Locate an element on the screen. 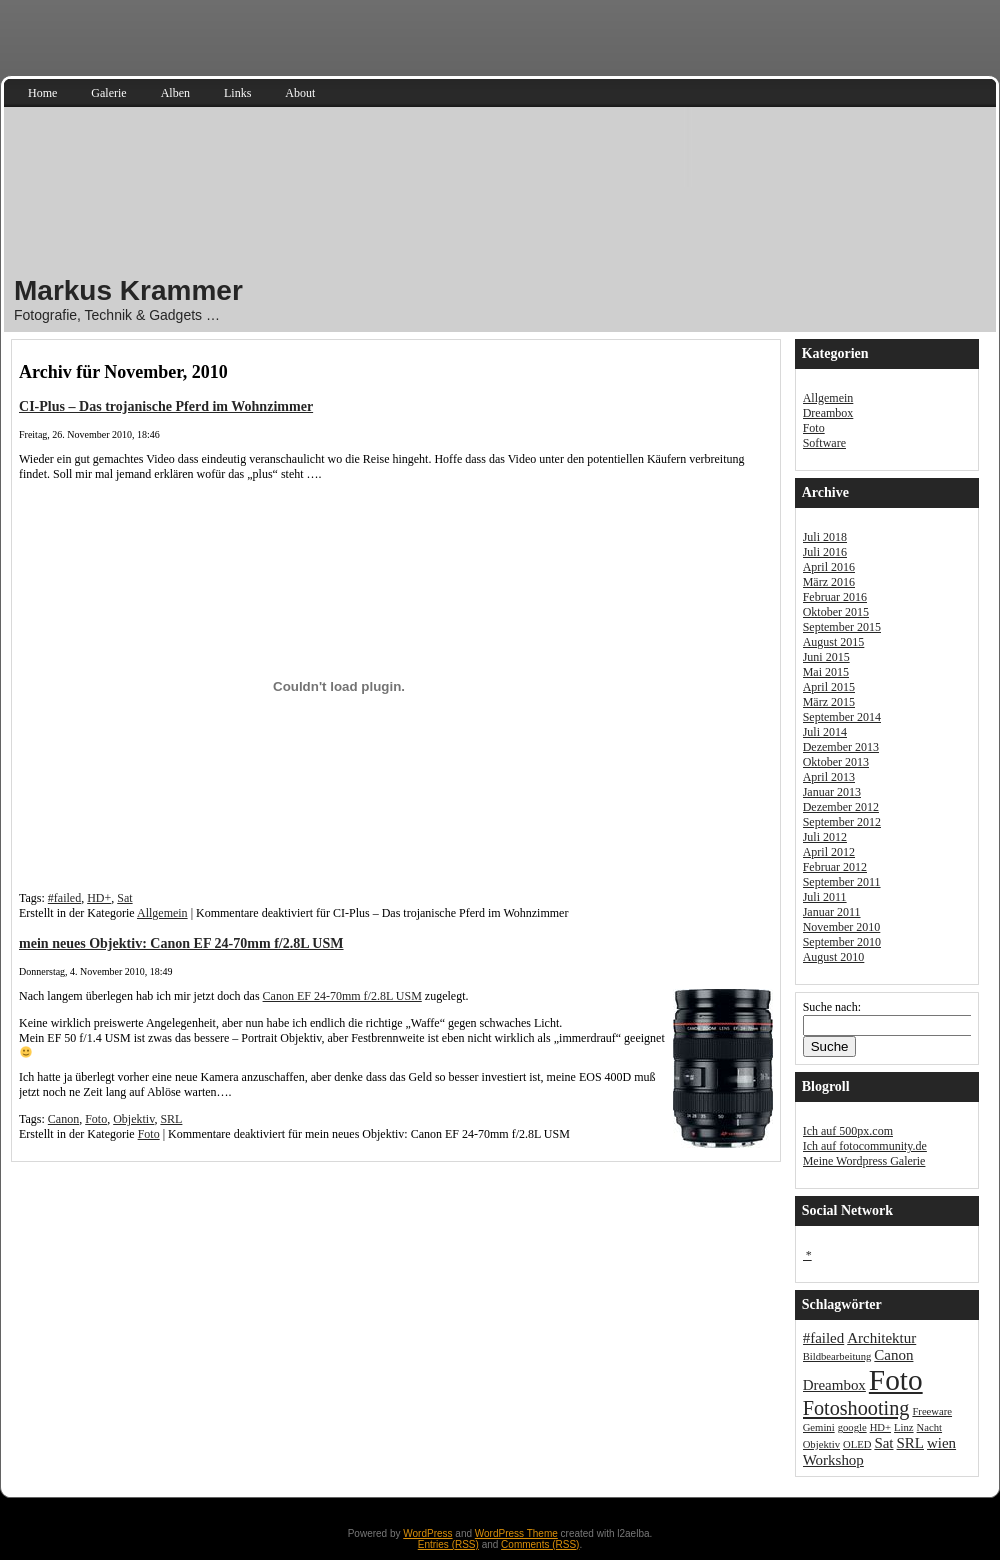 The height and width of the screenshot is (1560, 1000). Juli 2018 is located at coordinates (825, 537).